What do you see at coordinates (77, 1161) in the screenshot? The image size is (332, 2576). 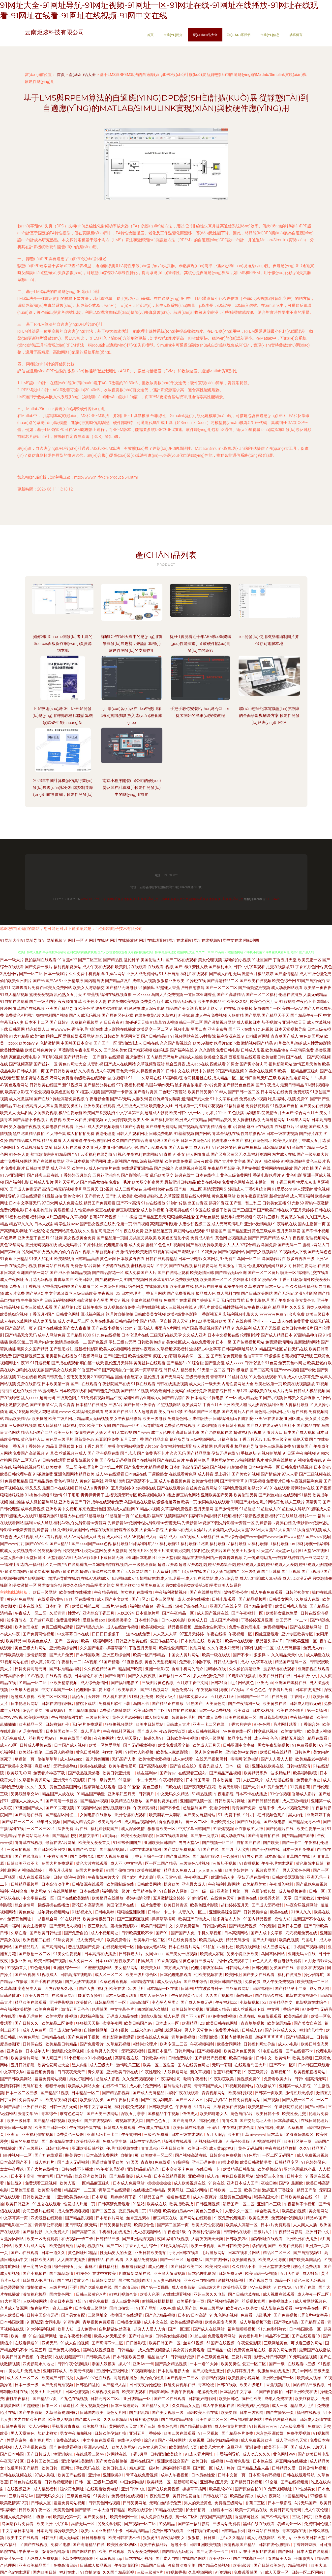 I see `亚洲日本视频` at bounding box center [77, 1161].